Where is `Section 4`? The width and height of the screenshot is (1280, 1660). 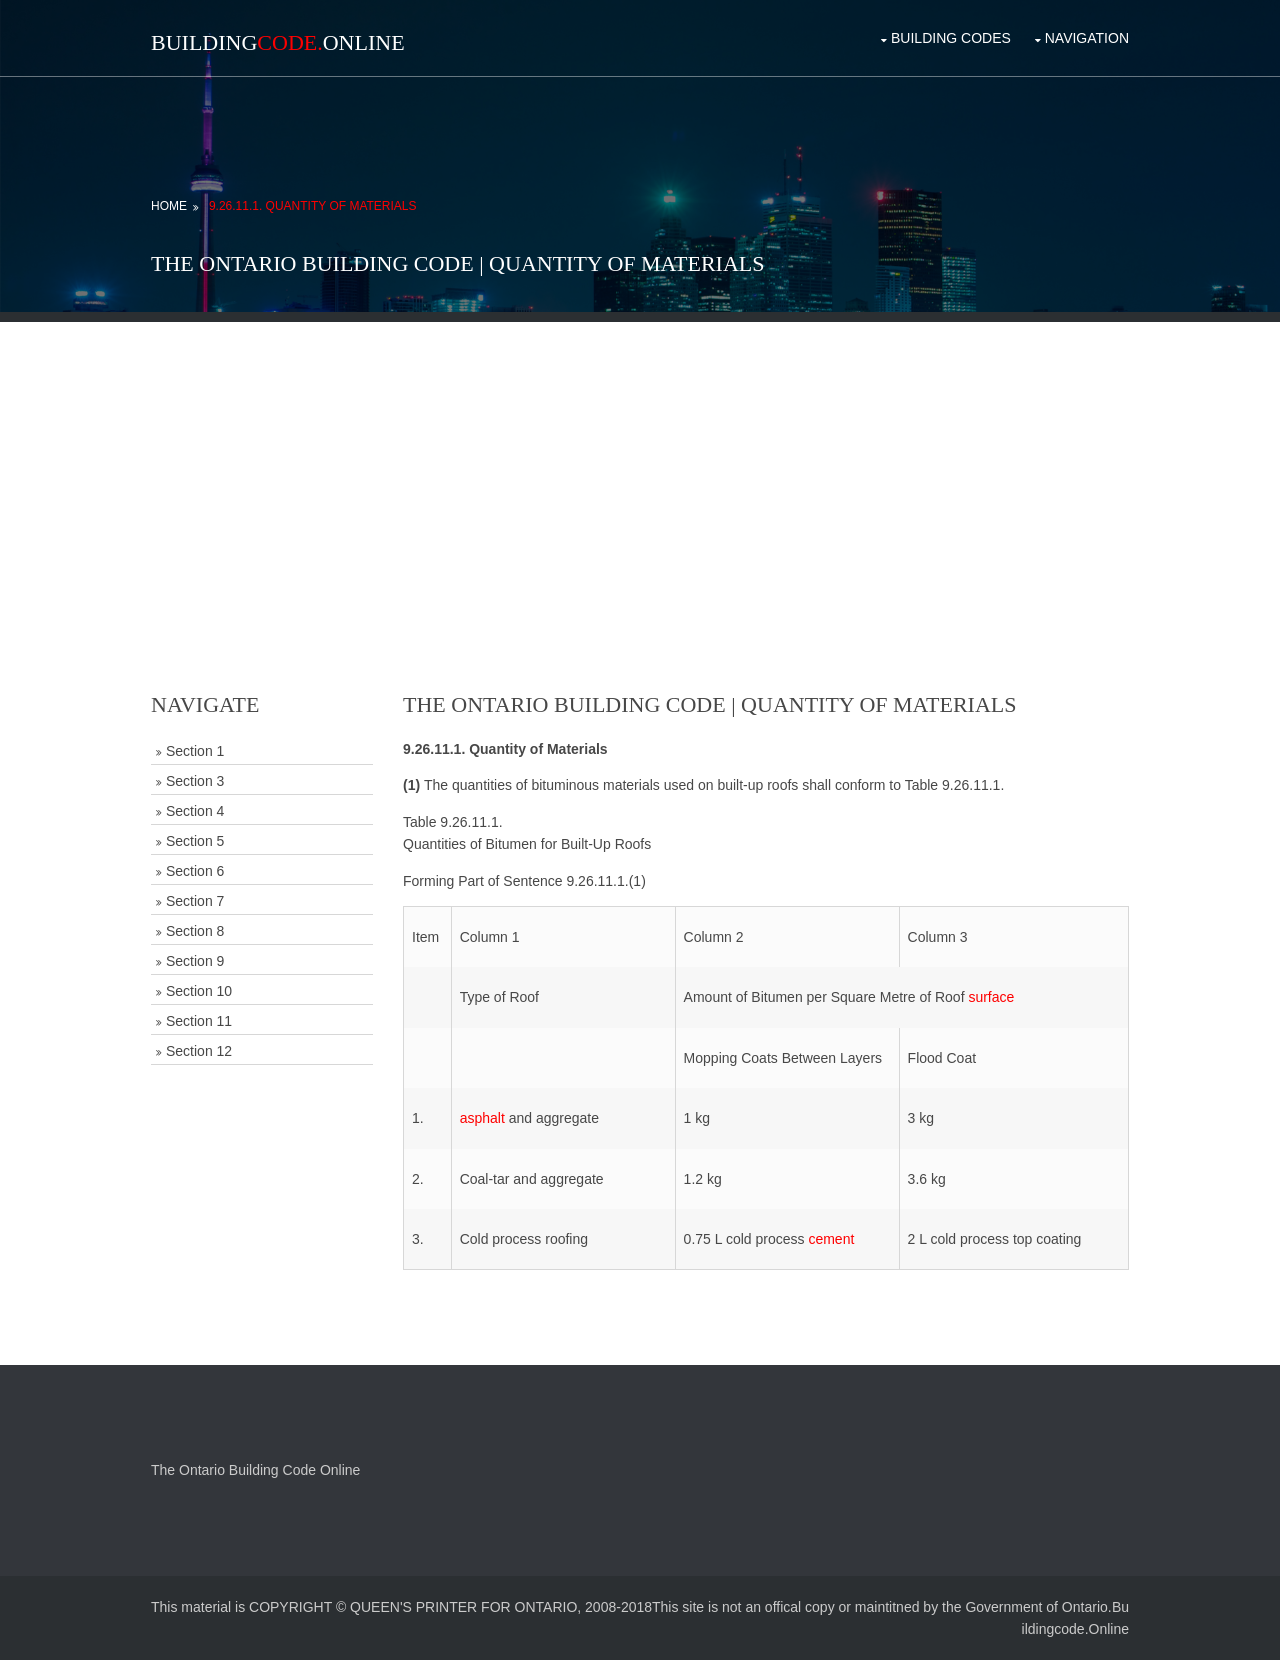
Section 4 is located at coordinates (195, 811).